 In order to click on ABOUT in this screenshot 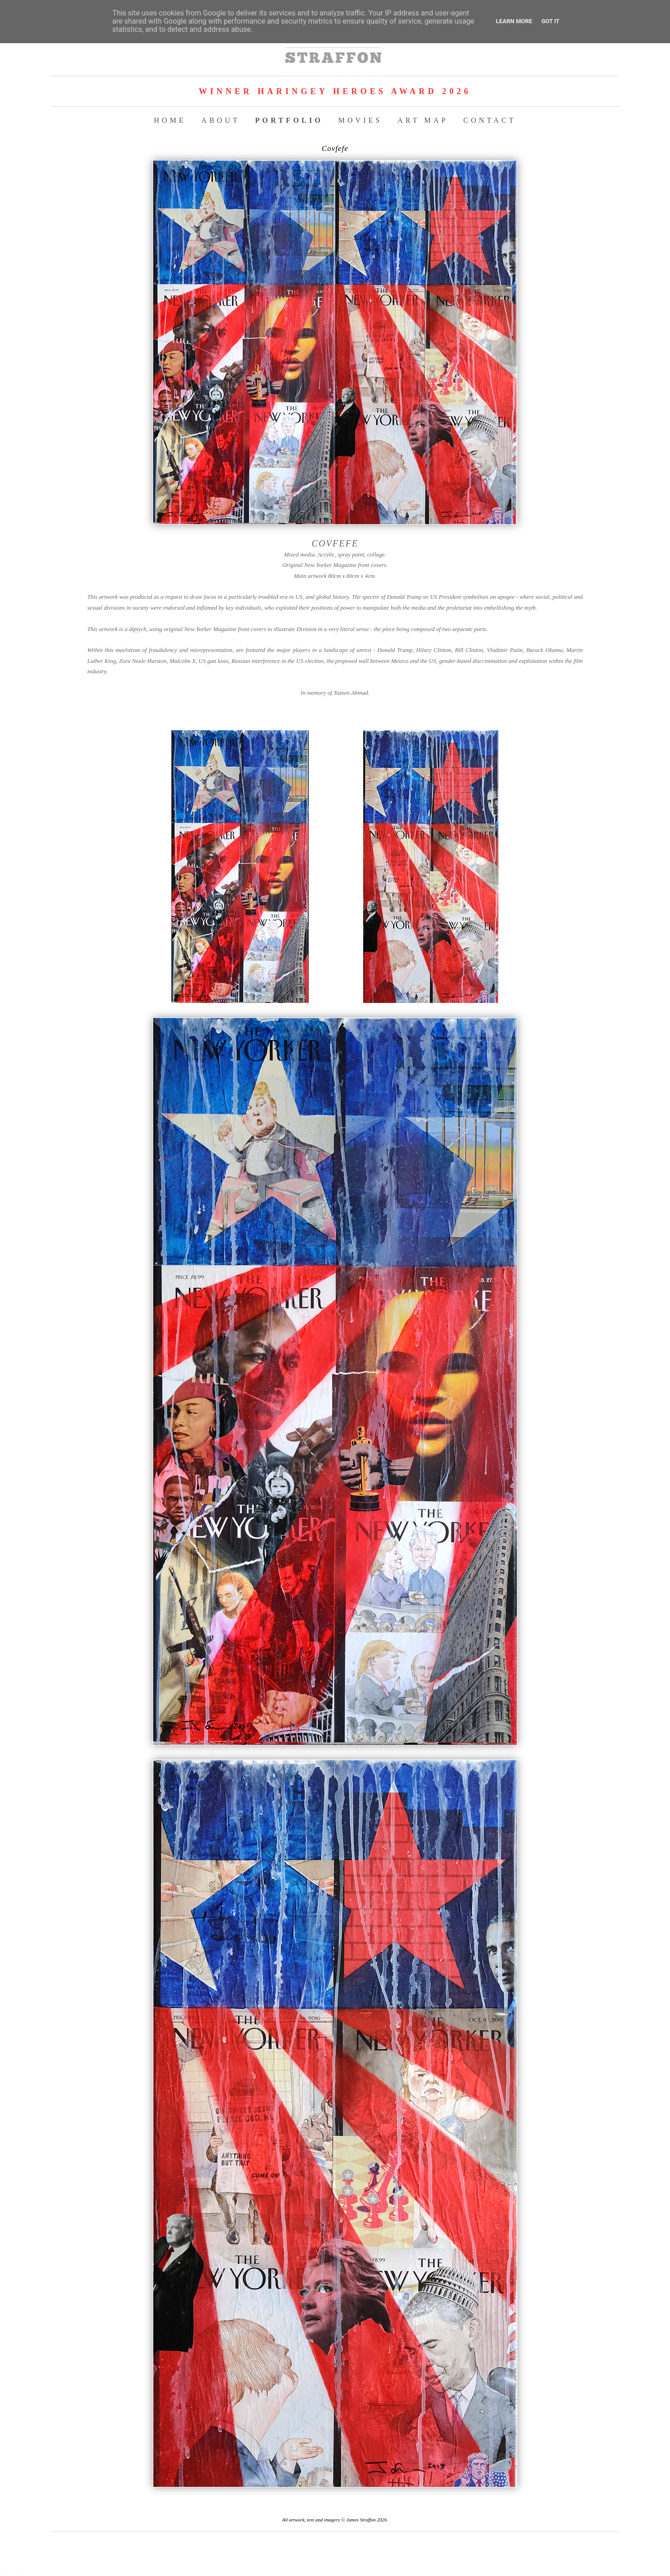, I will do `click(220, 120)`.